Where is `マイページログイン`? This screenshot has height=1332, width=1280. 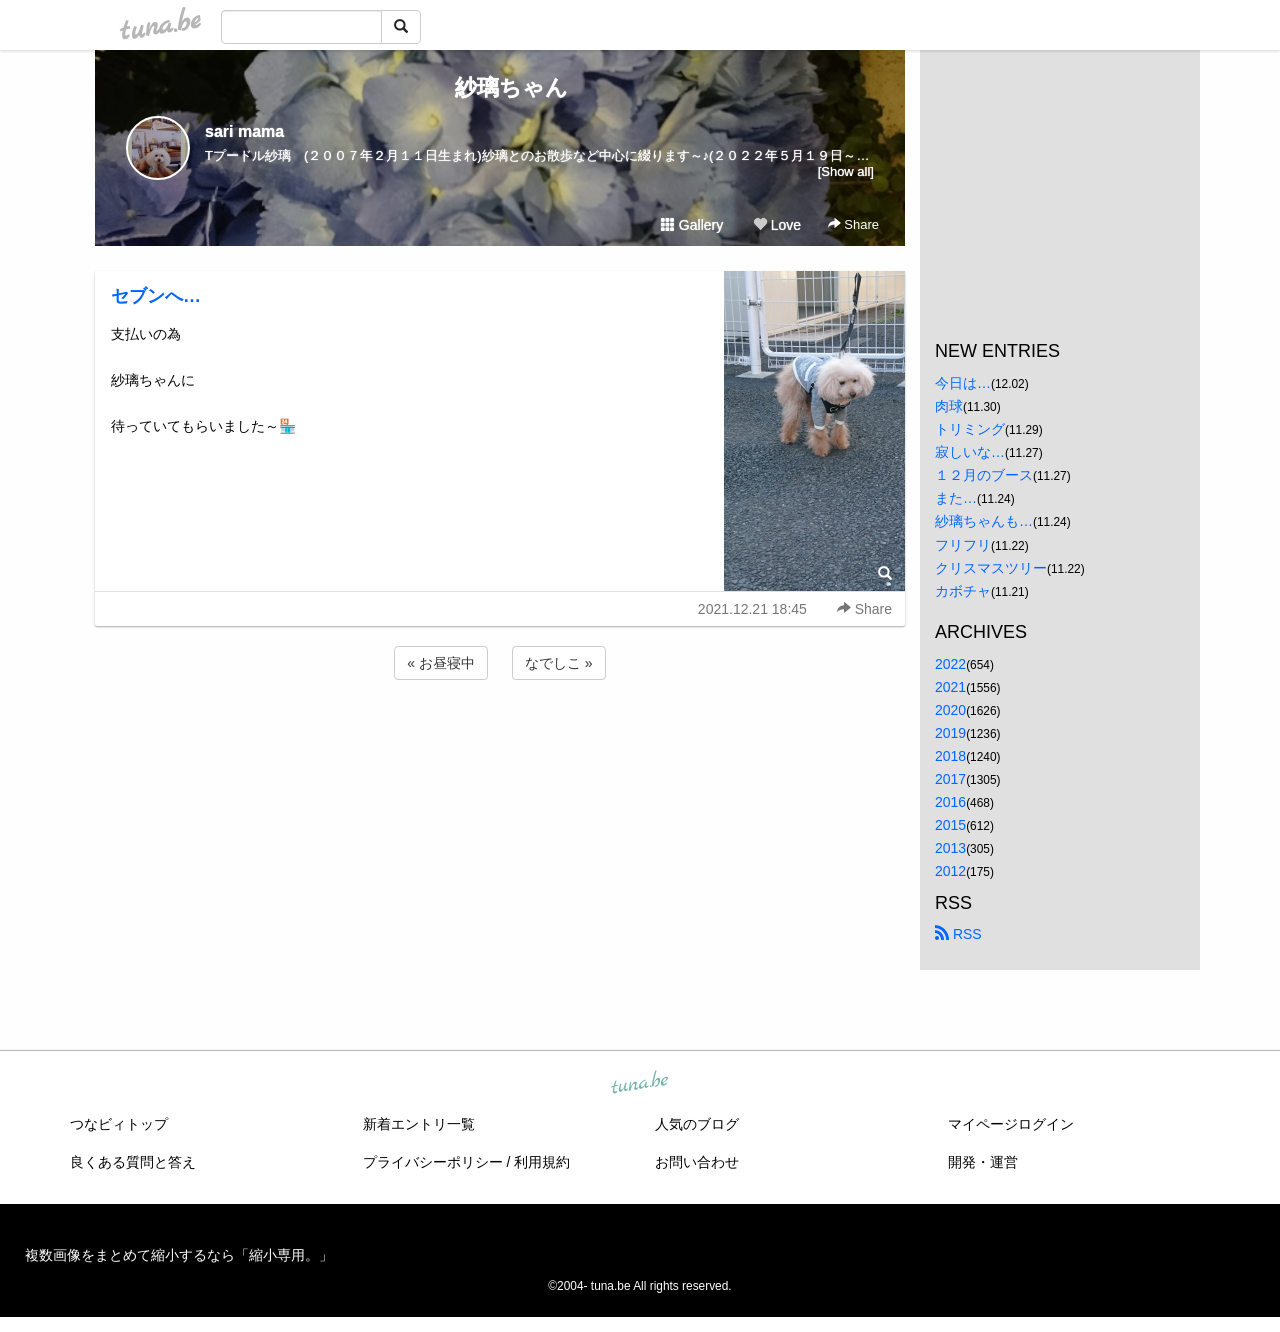 マイページログイン is located at coordinates (1011, 1124).